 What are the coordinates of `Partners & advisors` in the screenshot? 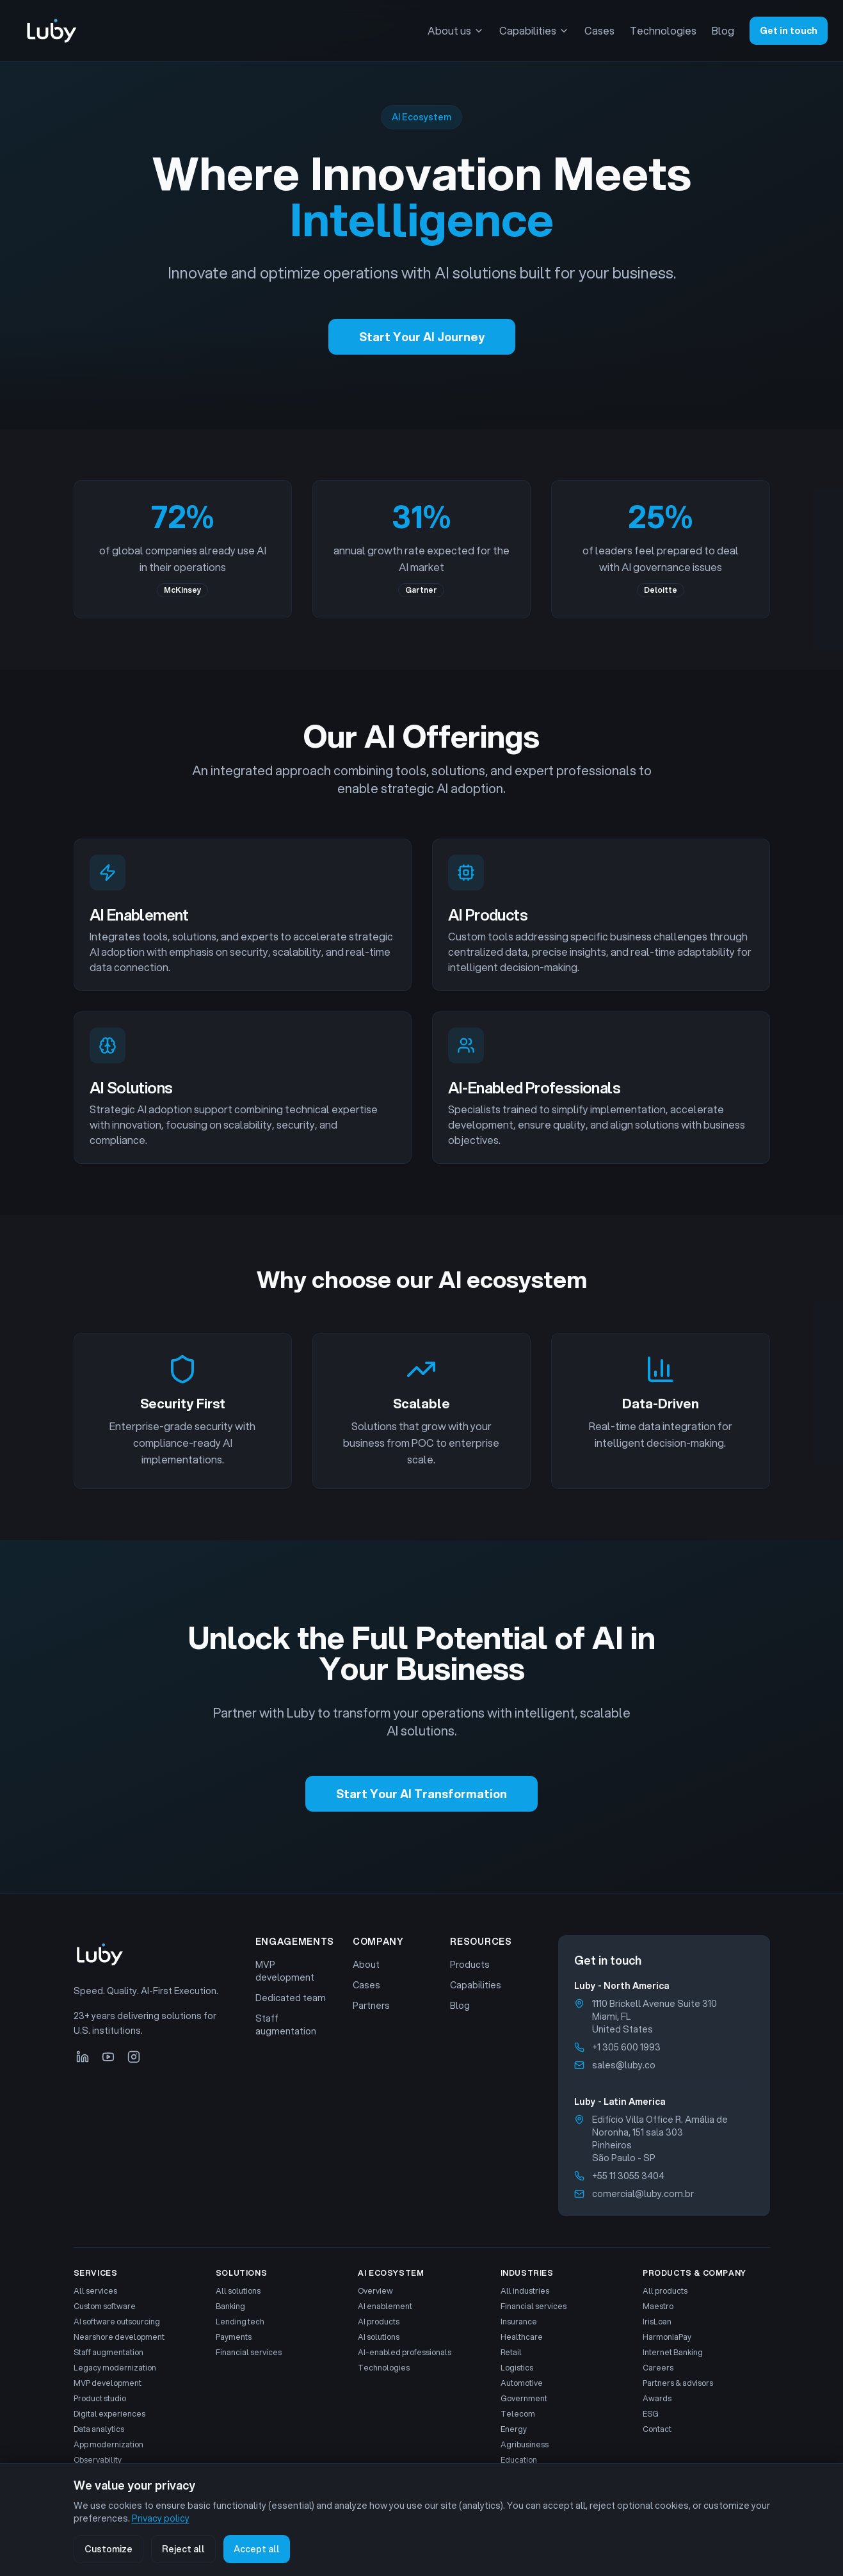 It's located at (678, 2383).